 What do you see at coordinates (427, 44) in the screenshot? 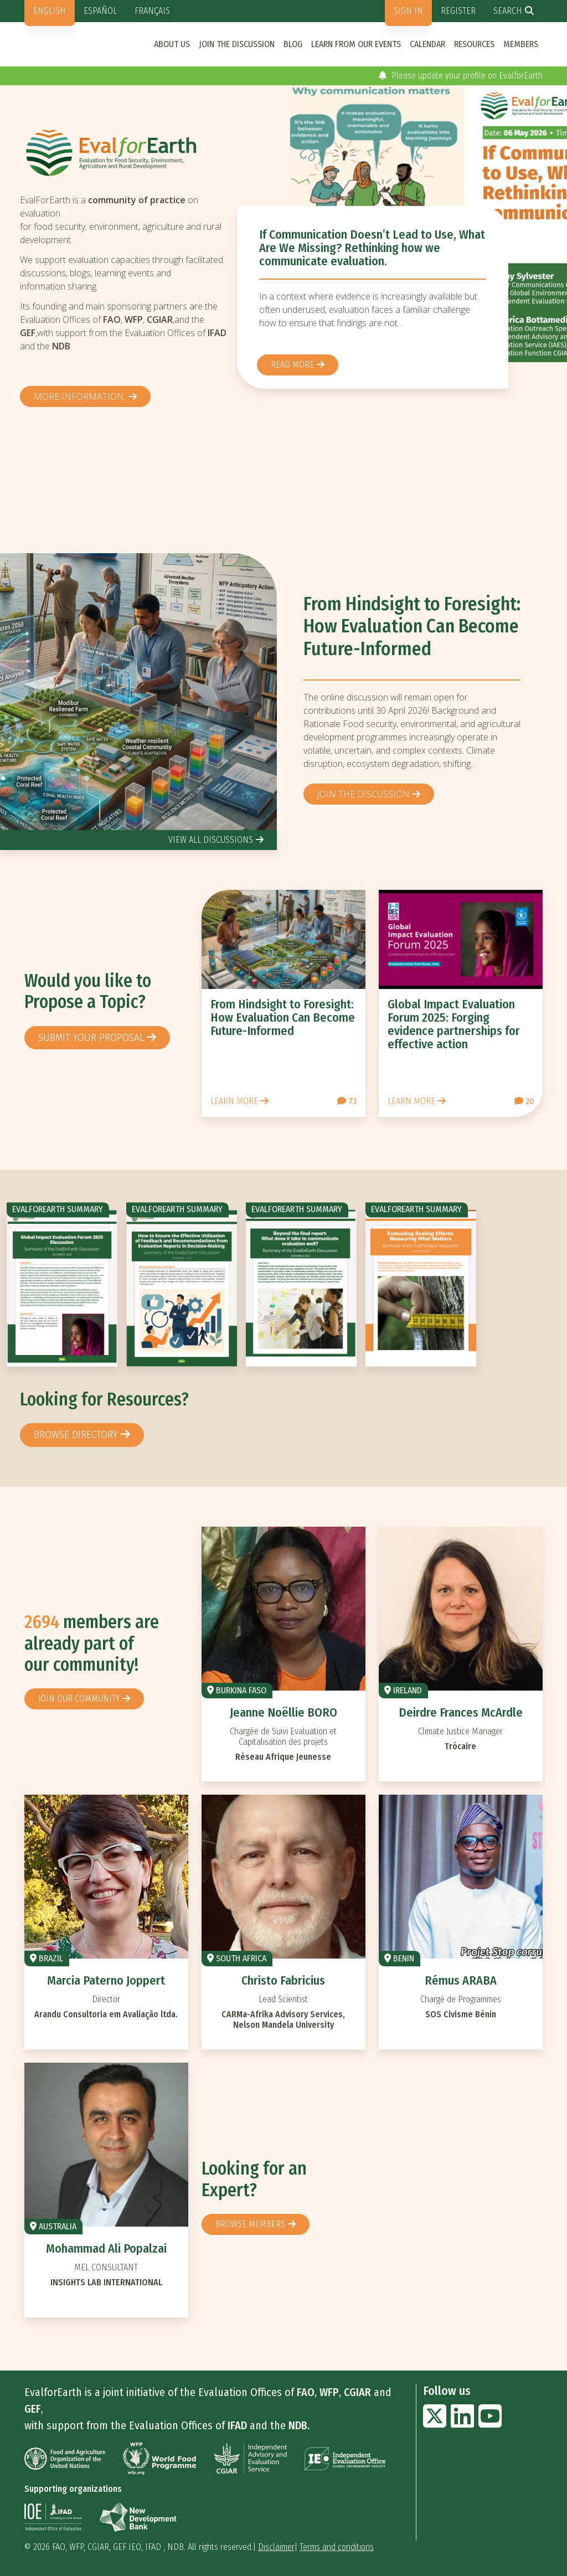
I see `Calendar` at bounding box center [427, 44].